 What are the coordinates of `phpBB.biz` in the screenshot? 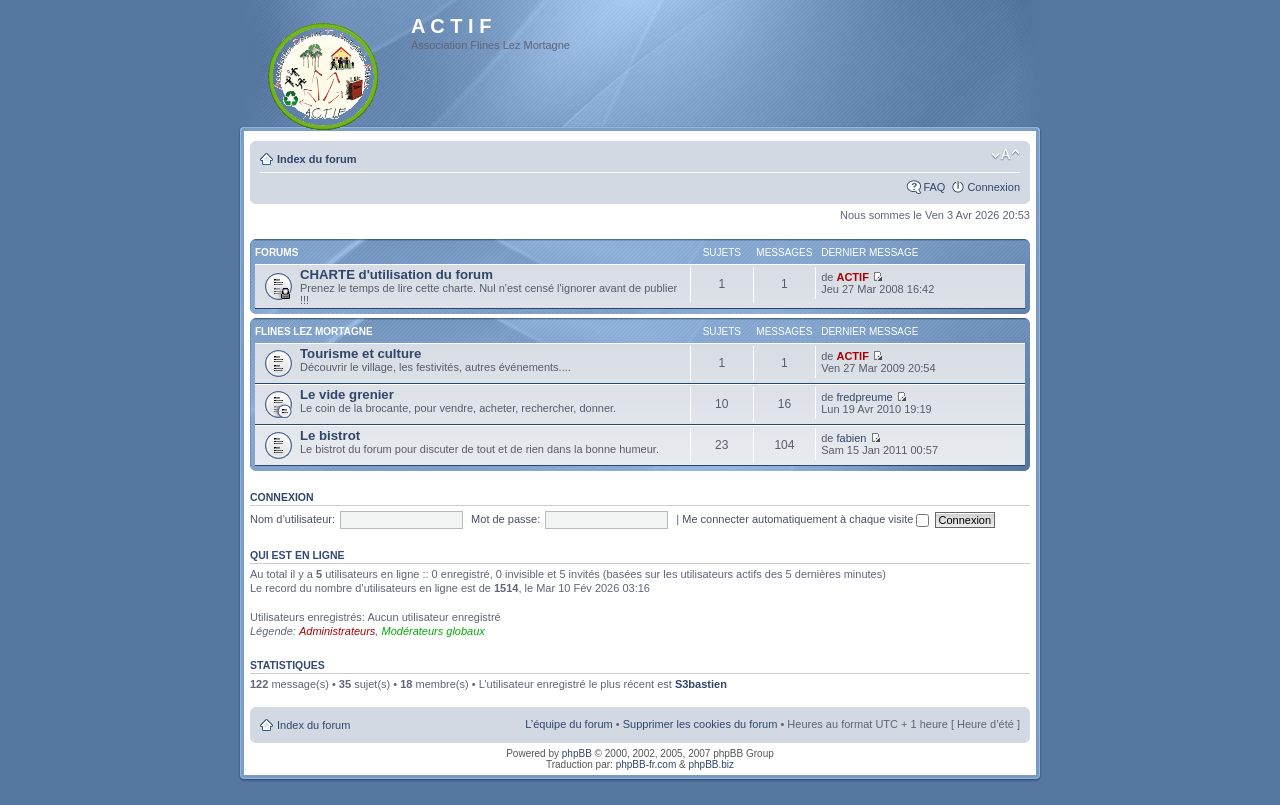 It's located at (711, 764).